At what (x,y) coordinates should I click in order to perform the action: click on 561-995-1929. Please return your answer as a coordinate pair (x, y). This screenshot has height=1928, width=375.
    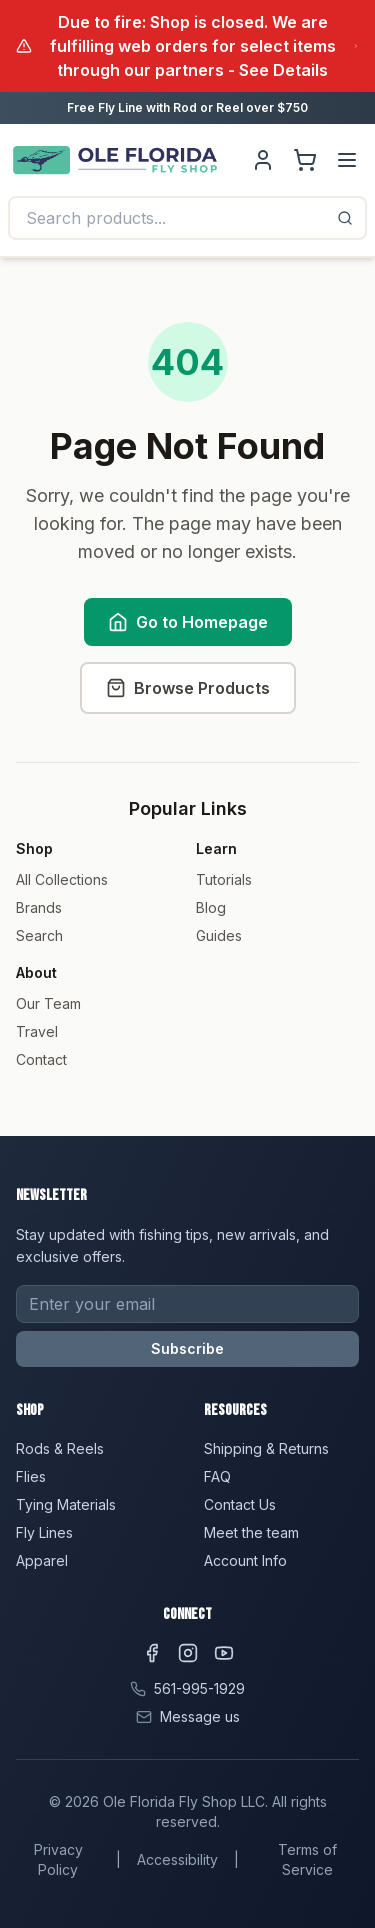
    Looking at the image, I should click on (199, 1688).